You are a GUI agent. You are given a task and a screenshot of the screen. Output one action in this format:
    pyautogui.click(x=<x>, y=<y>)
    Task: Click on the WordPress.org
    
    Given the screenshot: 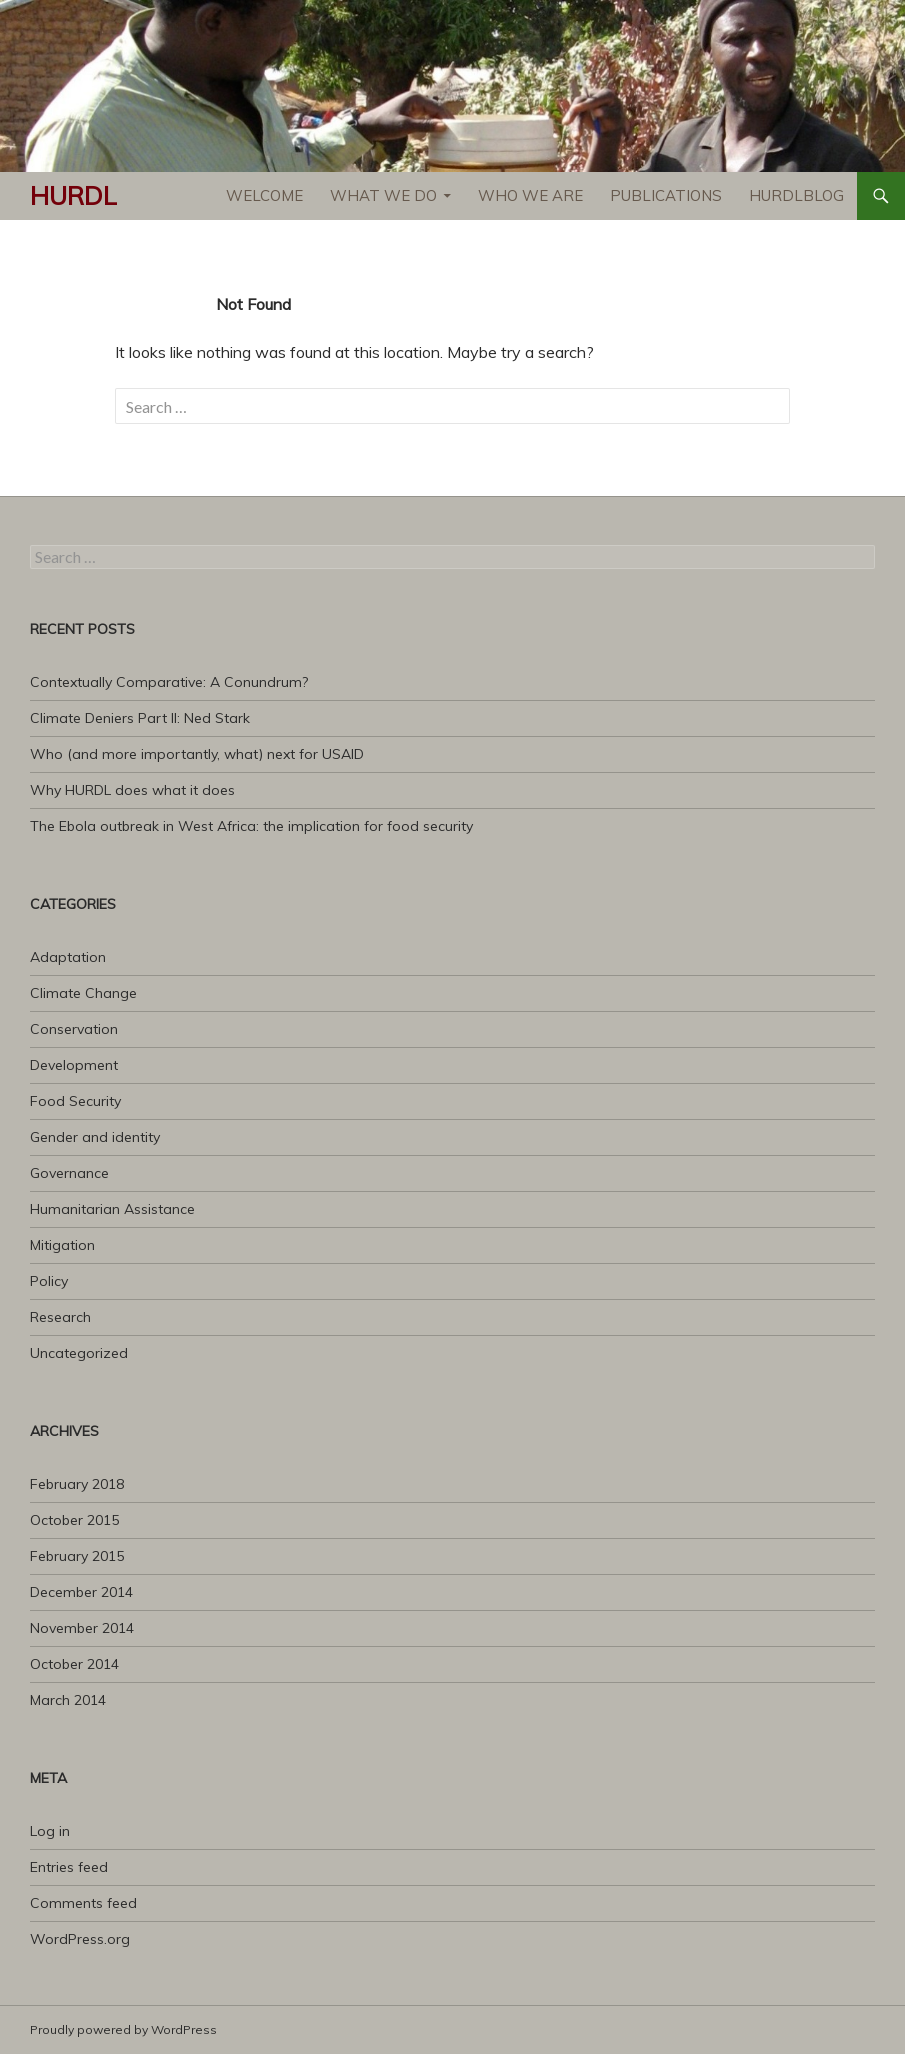 What is the action you would take?
    pyautogui.click(x=80, y=1939)
    